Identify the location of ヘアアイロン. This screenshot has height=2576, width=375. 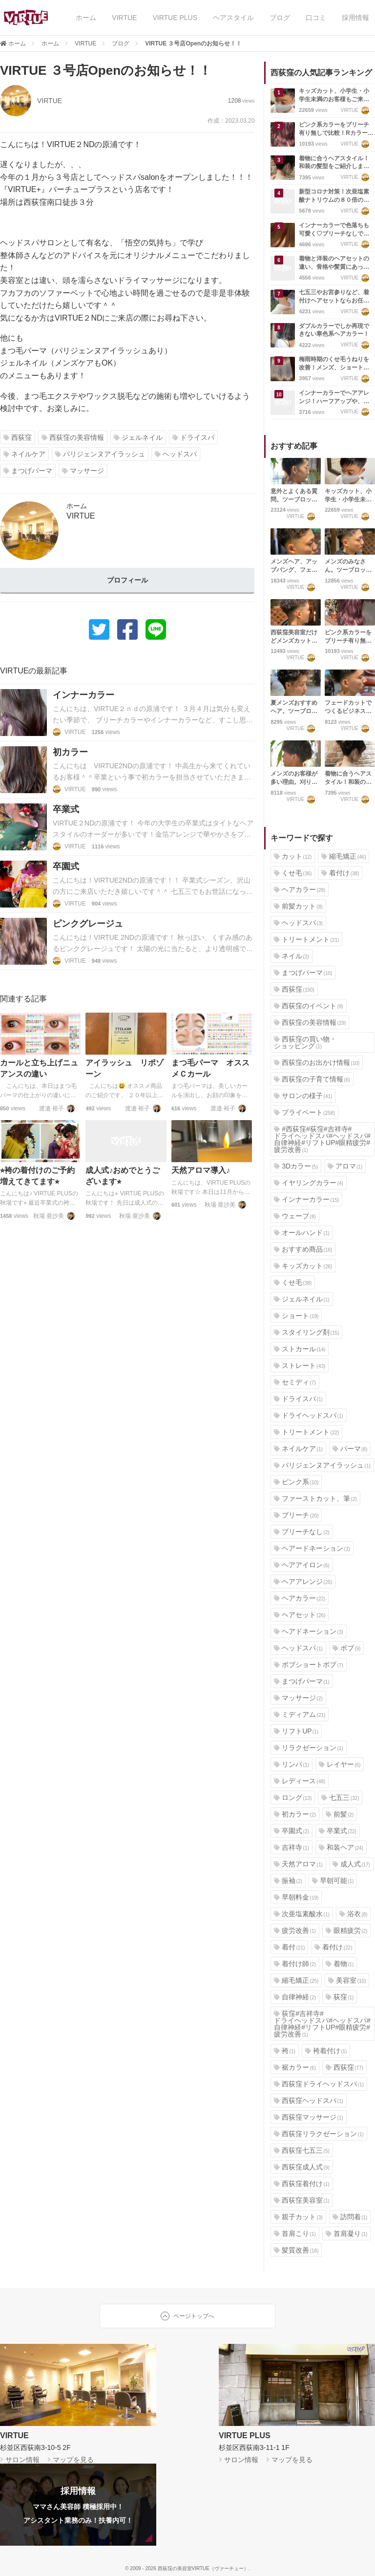
(302, 1565).